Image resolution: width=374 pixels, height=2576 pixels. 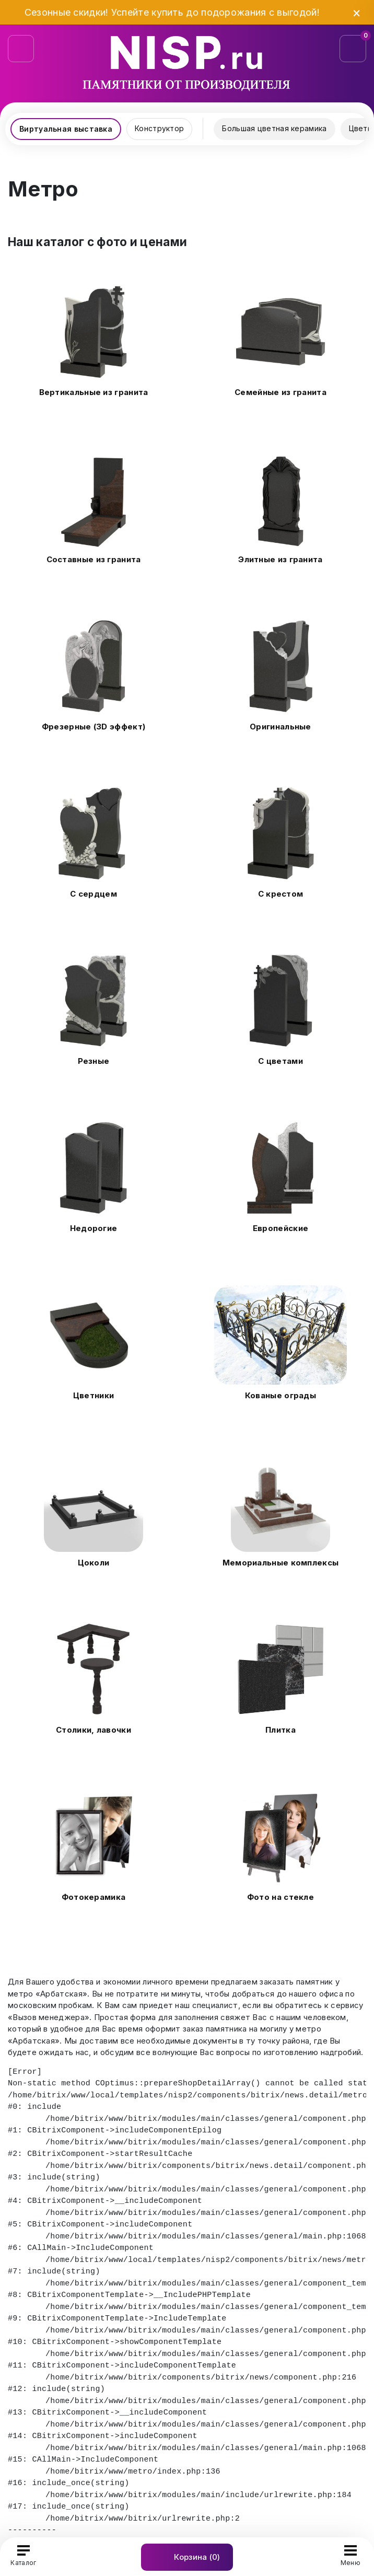 What do you see at coordinates (280, 1395) in the screenshot?
I see `Кованые ограды` at bounding box center [280, 1395].